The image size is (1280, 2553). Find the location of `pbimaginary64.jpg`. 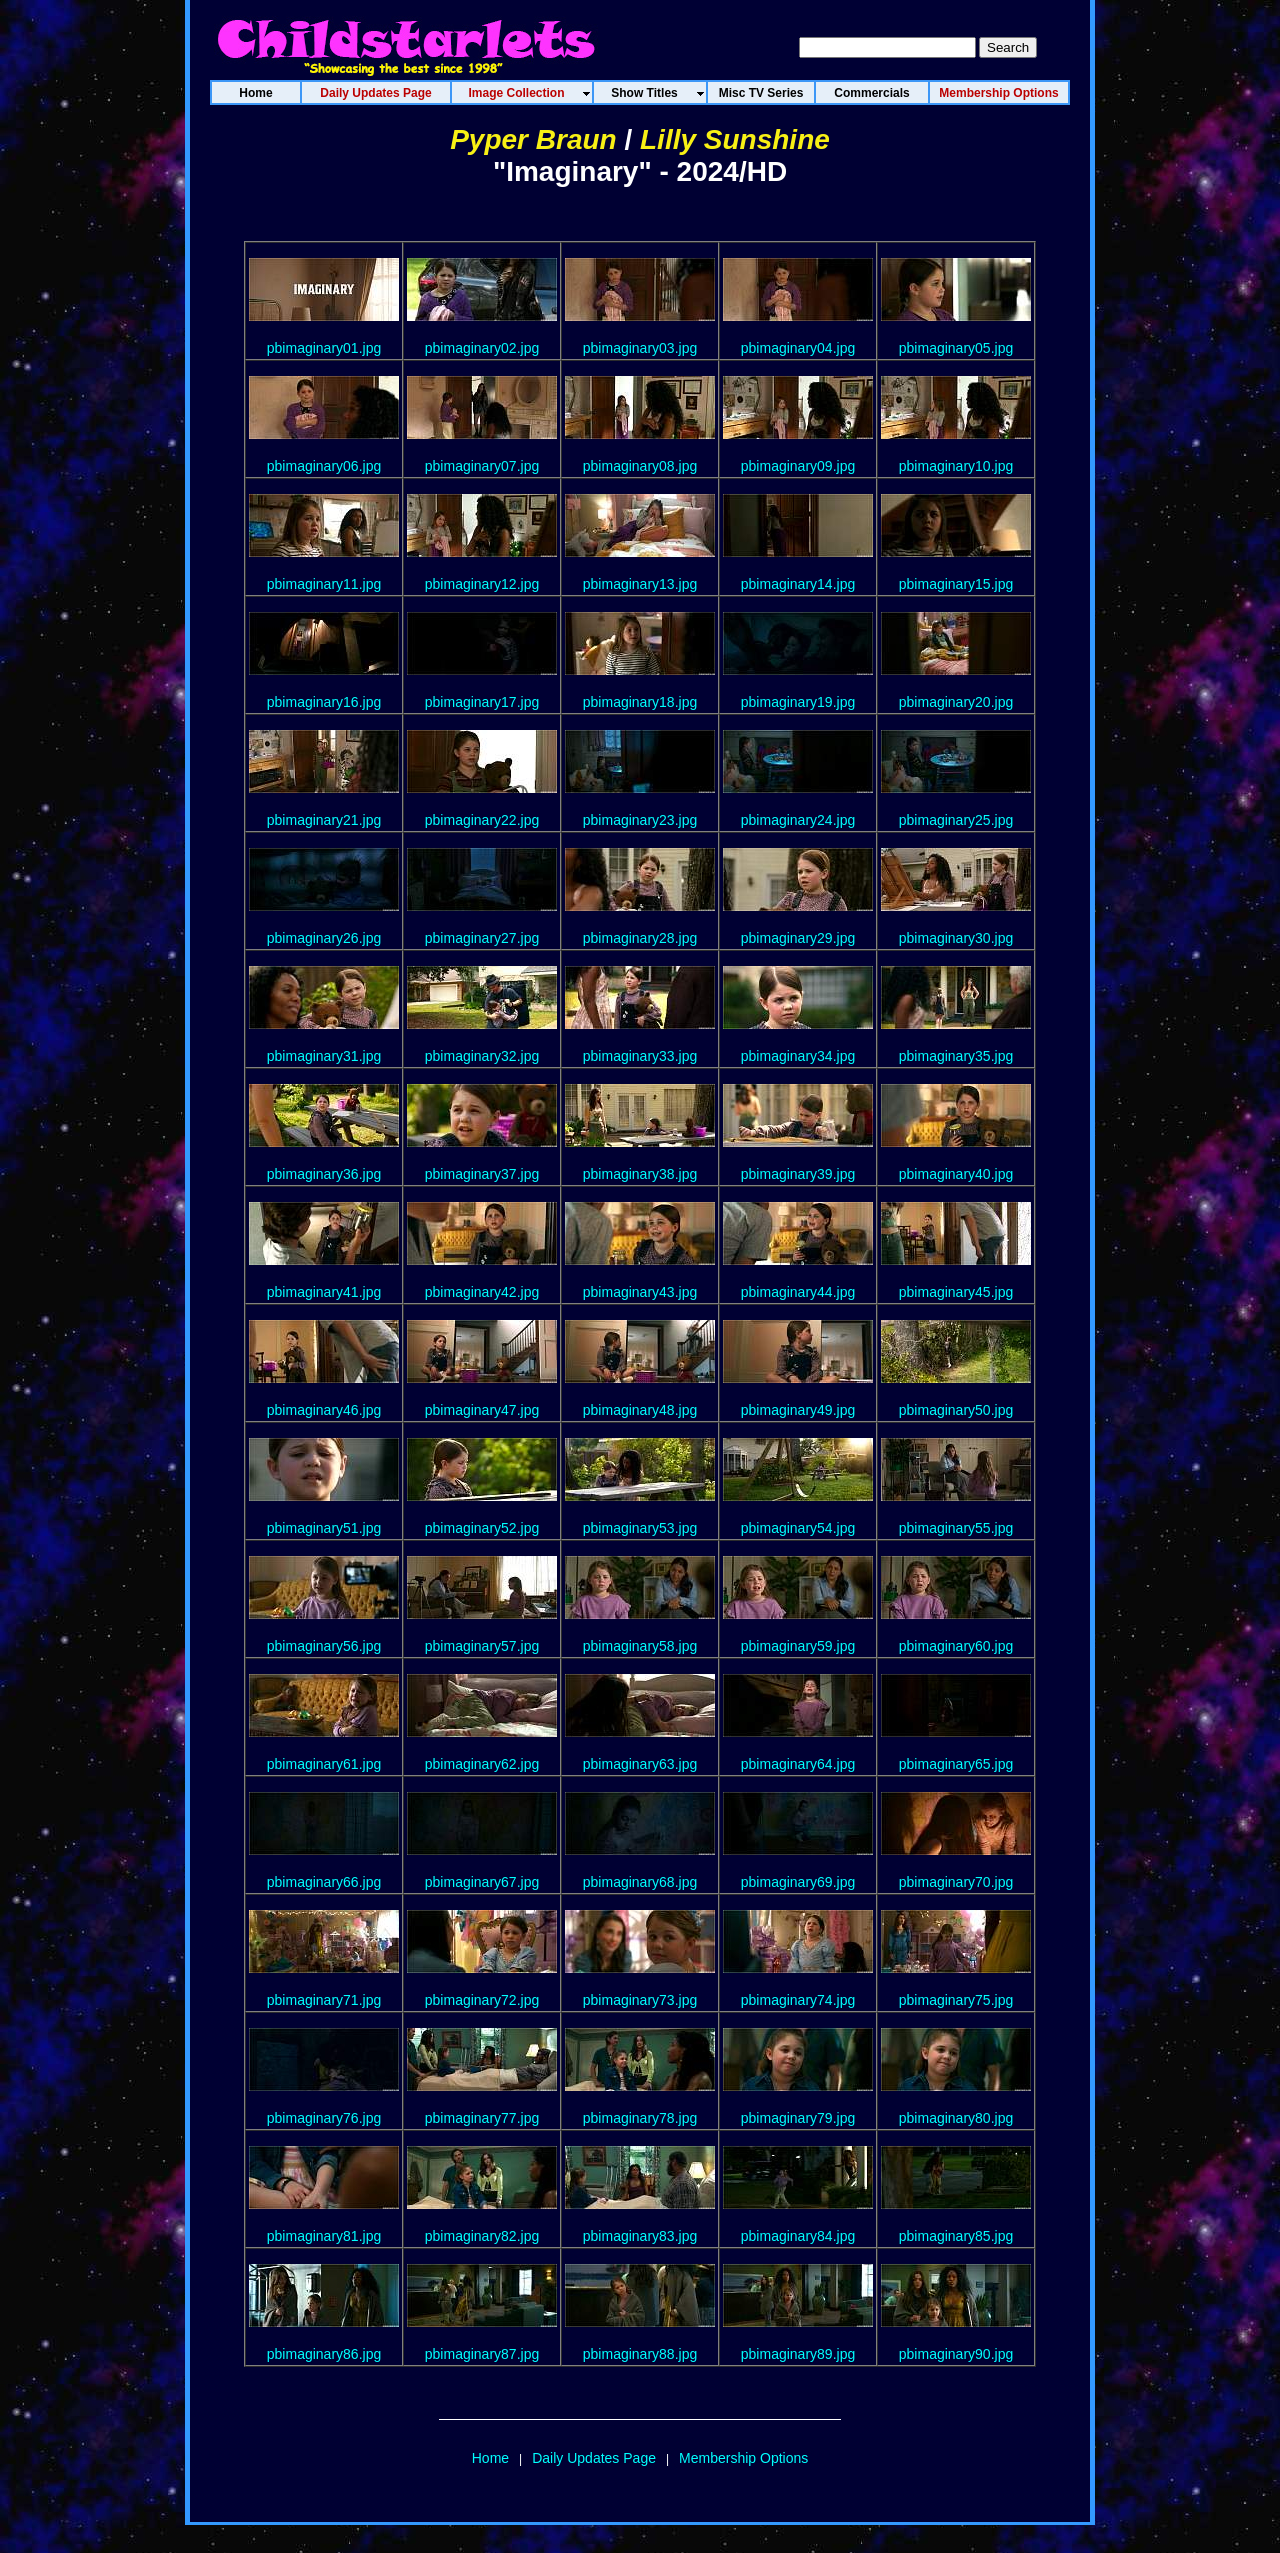

pbimaginary64.jpg is located at coordinates (798, 1764).